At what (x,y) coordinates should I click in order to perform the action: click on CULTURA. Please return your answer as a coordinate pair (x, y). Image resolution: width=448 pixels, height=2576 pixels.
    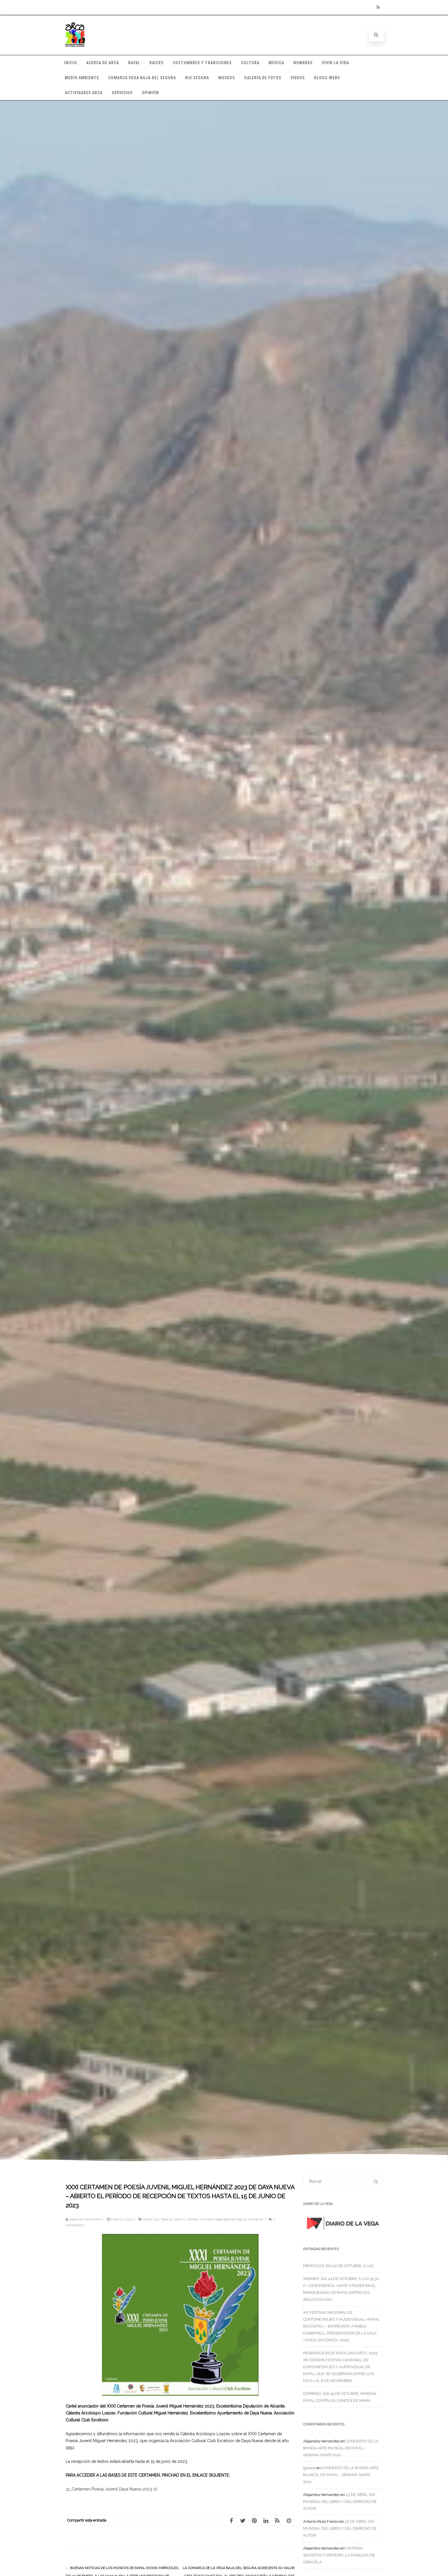
    Looking at the image, I should click on (250, 62).